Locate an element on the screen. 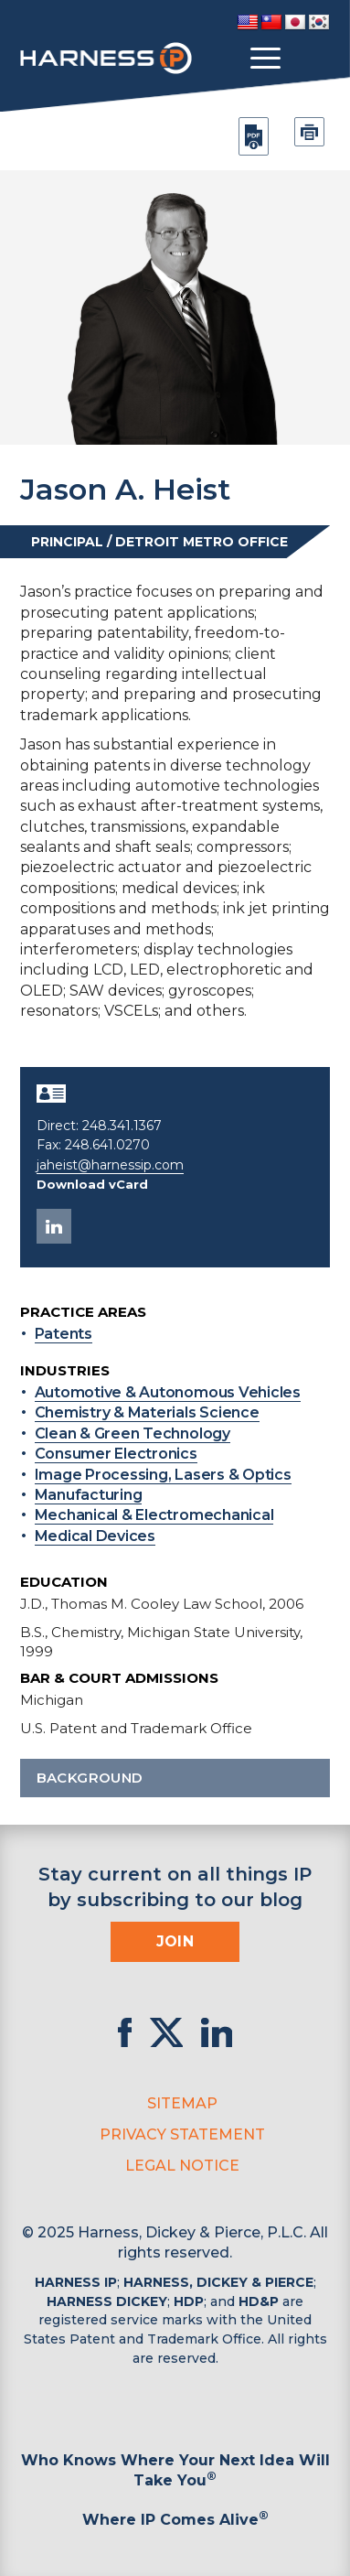  Manufacturing is located at coordinates (89, 1495).